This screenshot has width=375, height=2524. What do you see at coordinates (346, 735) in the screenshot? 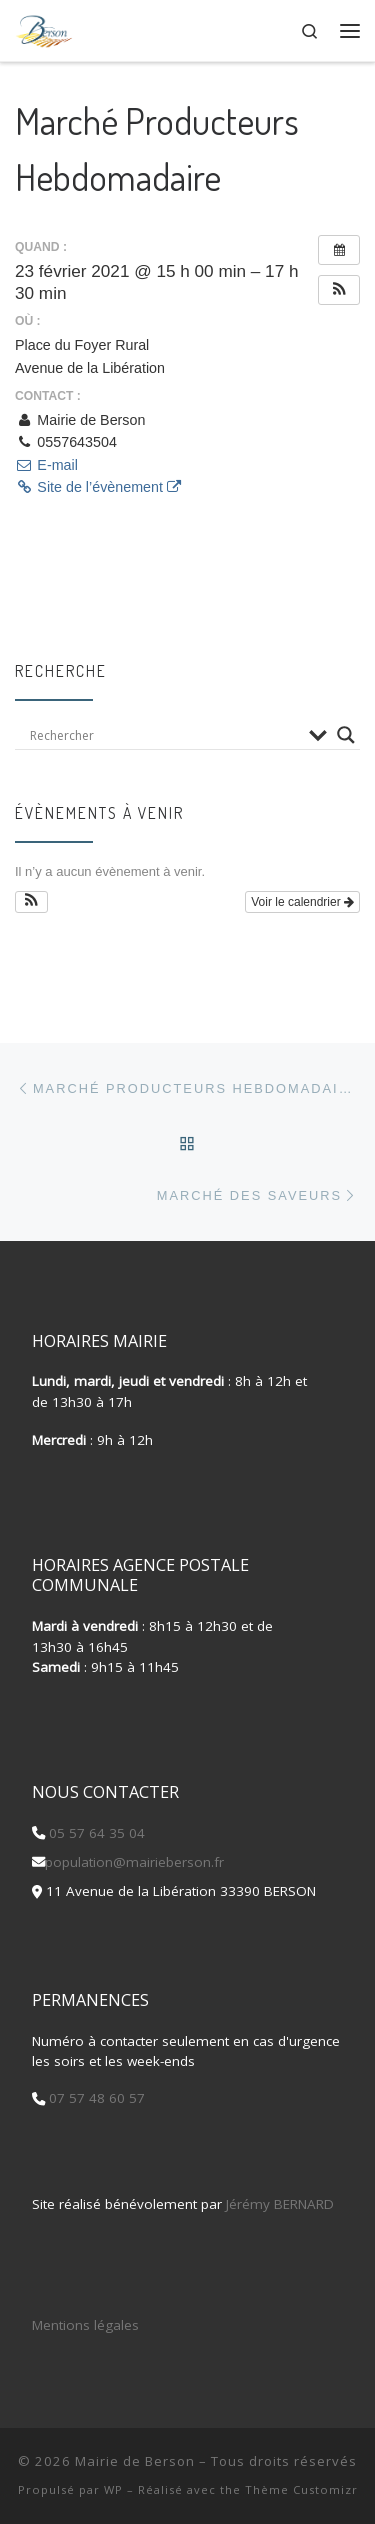
I see `[Search magnifier button]` at bounding box center [346, 735].